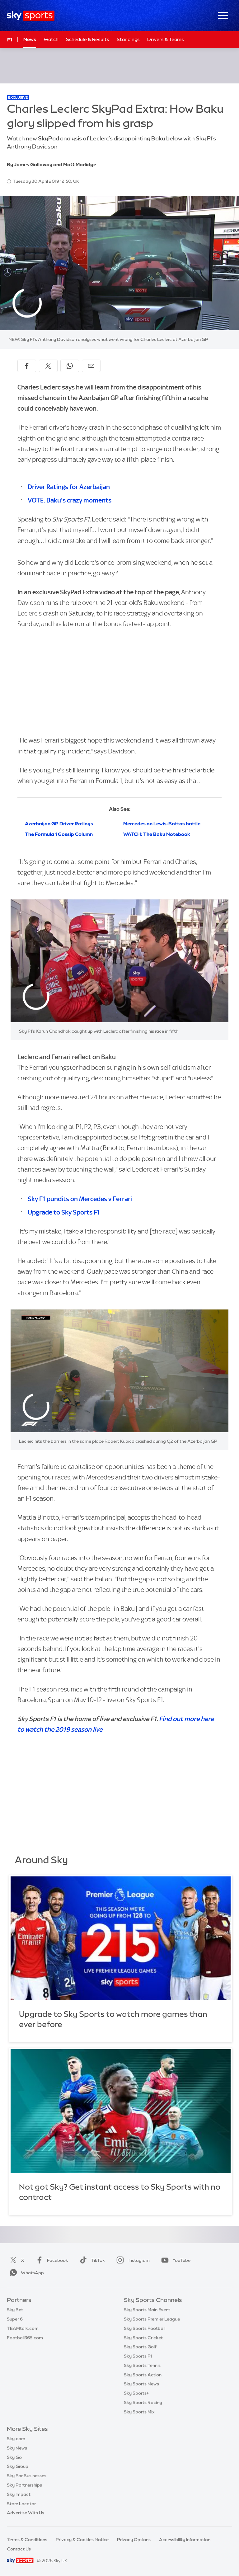 Image resolution: width=239 pixels, height=2576 pixels. I want to click on Sky Group, so click(17, 2466).